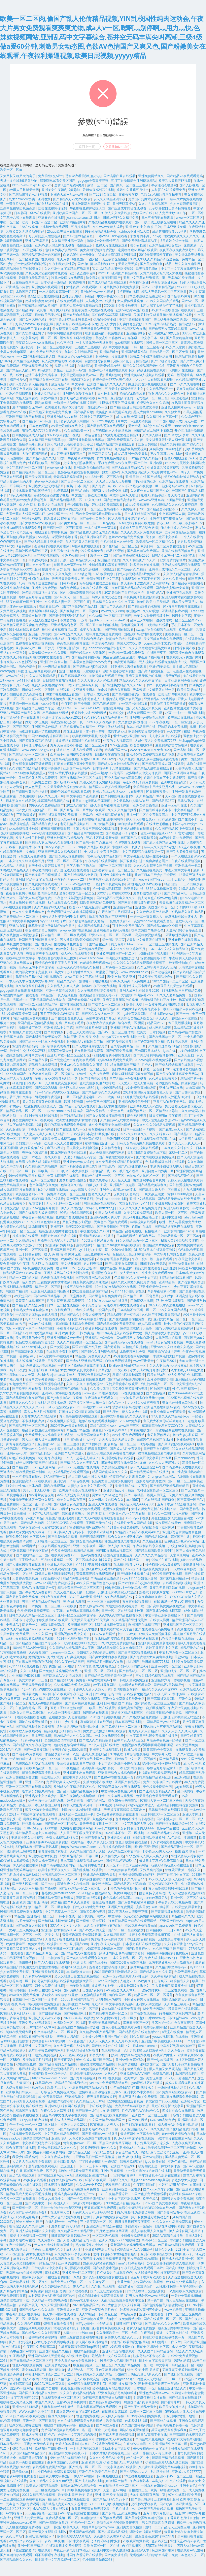 This screenshot has width=206, height=2576. What do you see at coordinates (51, 1402) in the screenshot?
I see `福利无遮挡喷水高潮` at bounding box center [51, 1402].